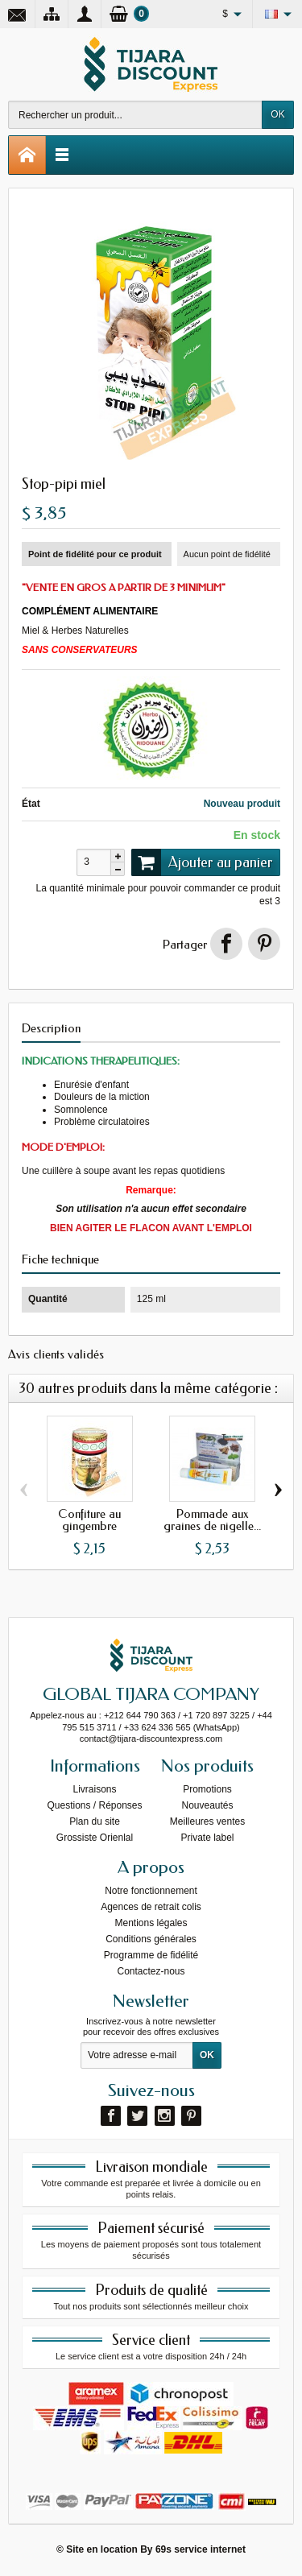 The image size is (302, 2576). What do you see at coordinates (150, 1923) in the screenshot?
I see `Mentions légales` at bounding box center [150, 1923].